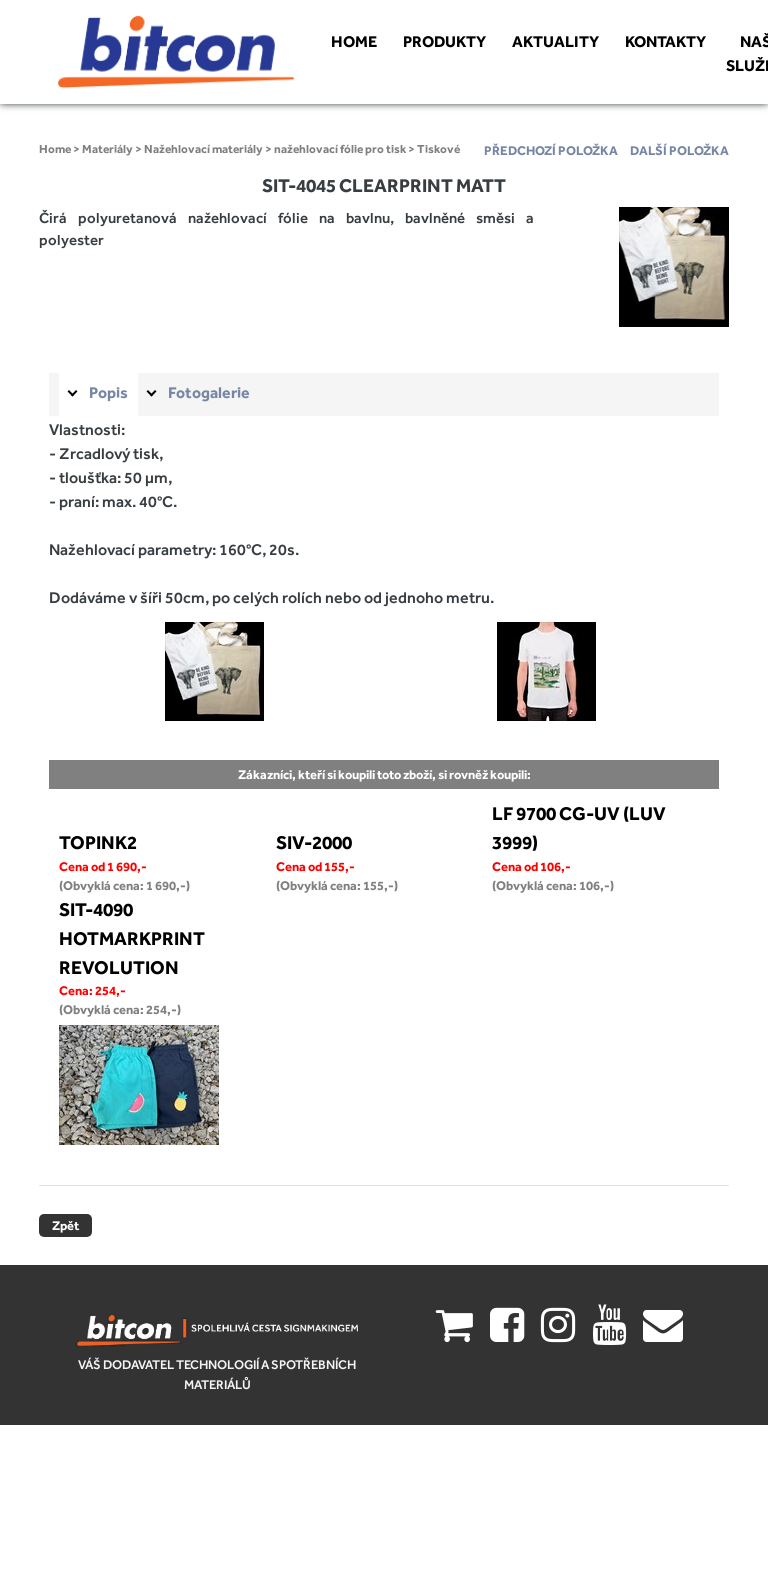  Describe the element at coordinates (209, 392) in the screenshot. I see `Fotogalerie` at that location.